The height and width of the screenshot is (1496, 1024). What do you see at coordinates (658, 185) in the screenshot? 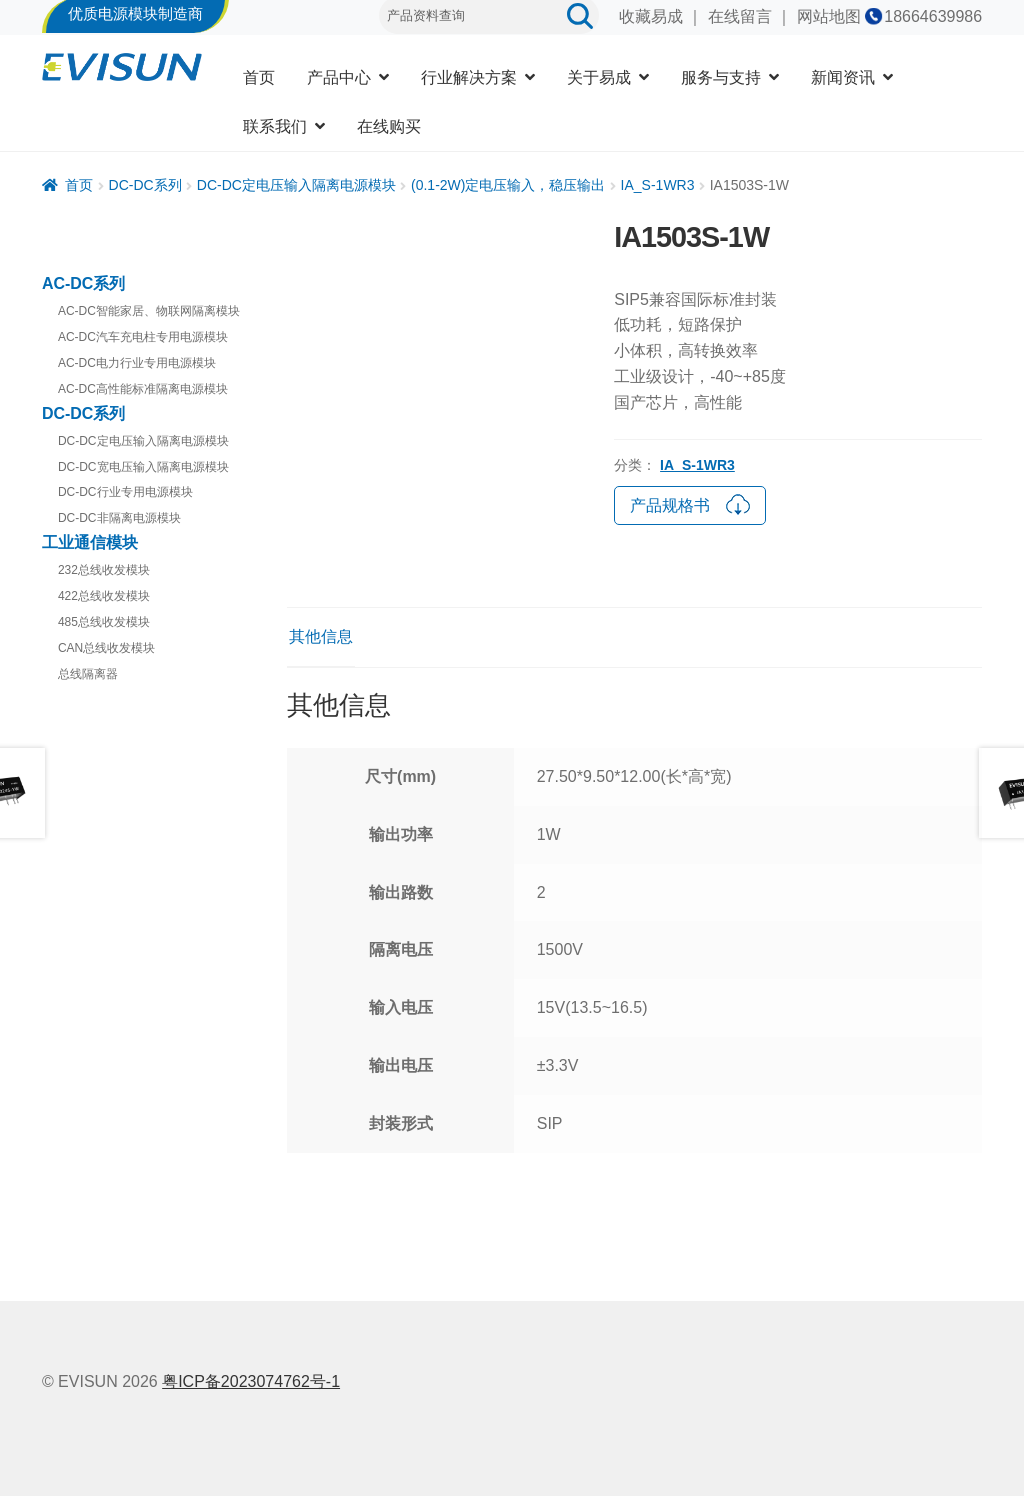
I see `IA_S-1WR3` at bounding box center [658, 185].